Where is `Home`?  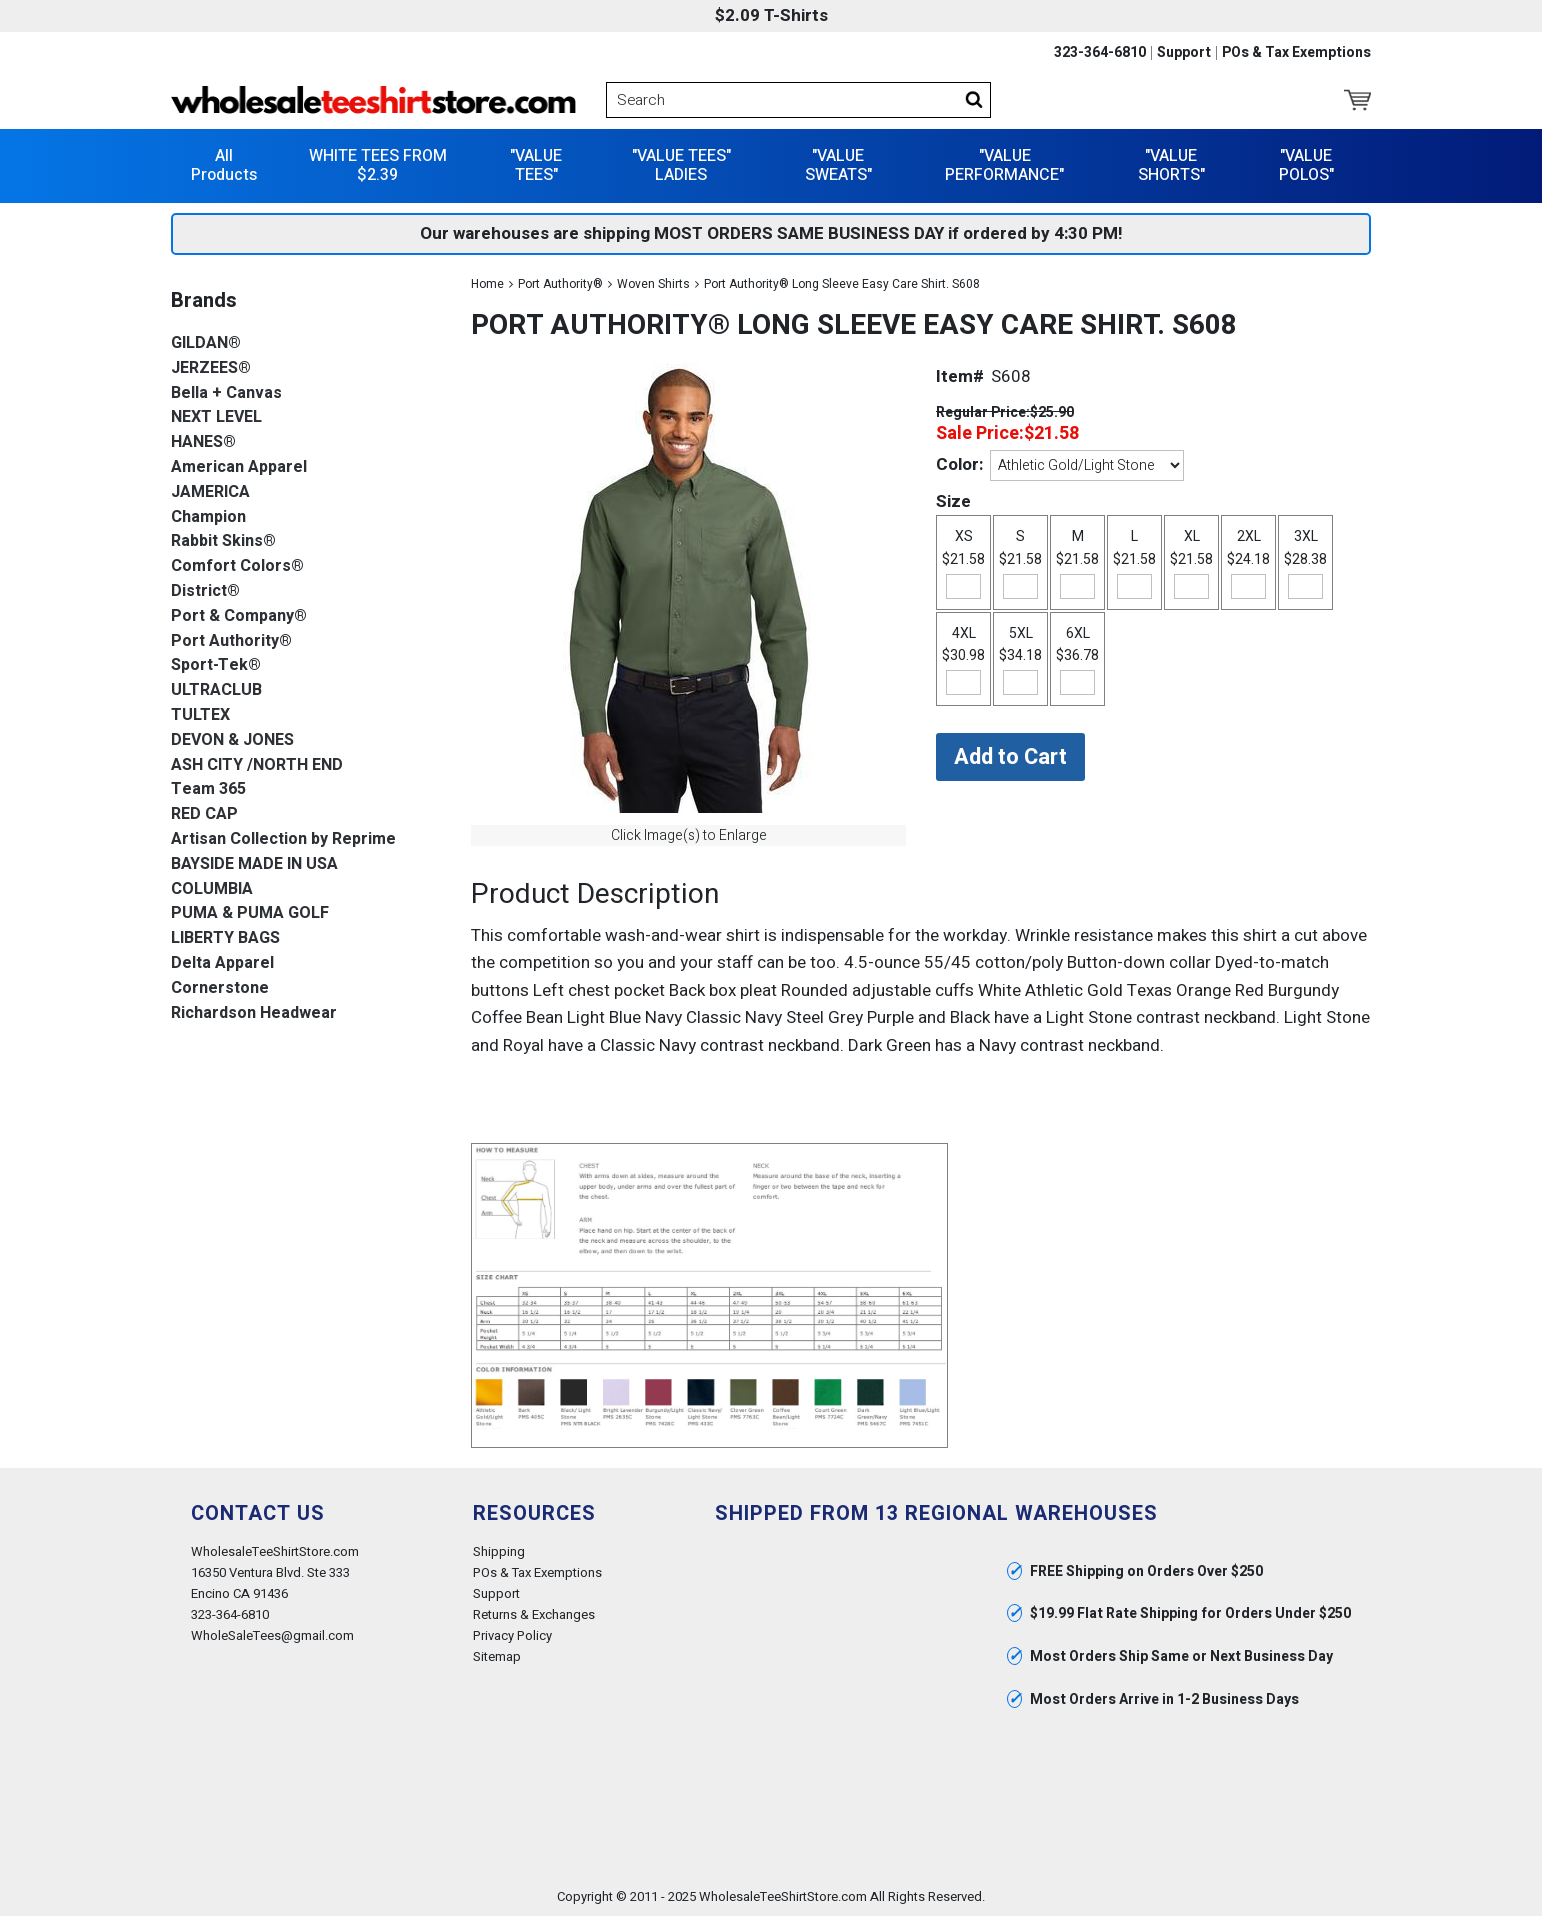
Home is located at coordinates (487, 283).